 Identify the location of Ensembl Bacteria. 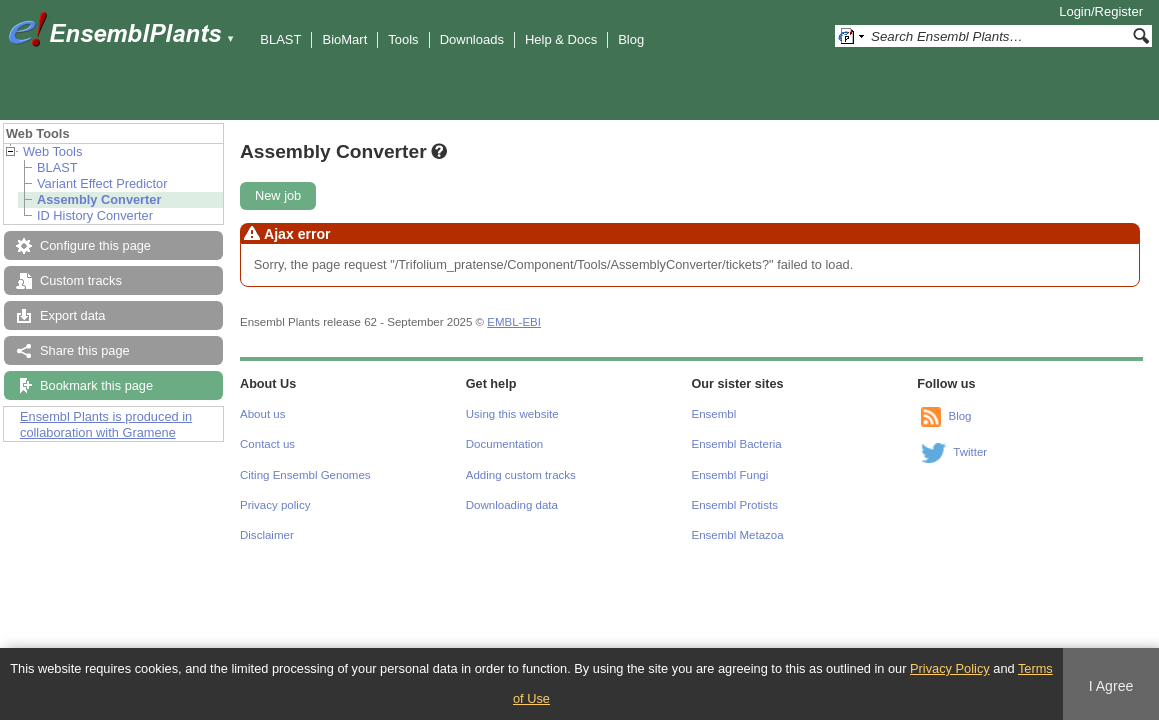
(737, 444).